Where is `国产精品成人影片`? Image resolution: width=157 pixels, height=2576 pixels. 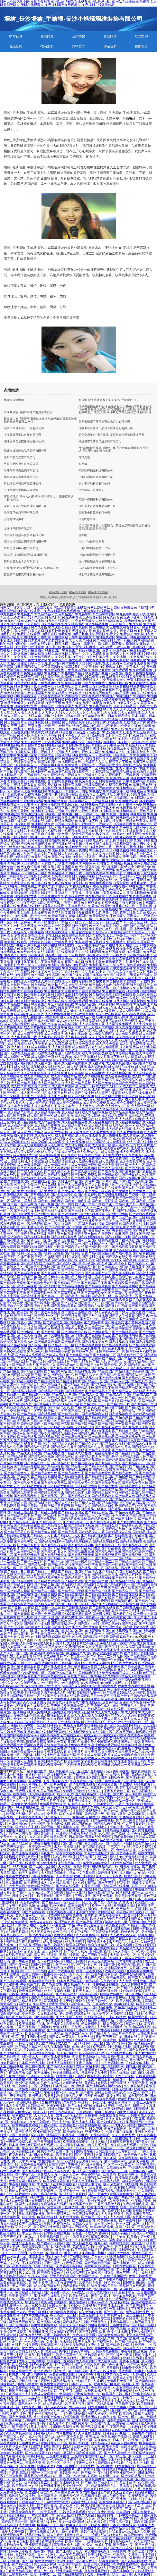 国产精品成人影片 is located at coordinates (138, 1397).